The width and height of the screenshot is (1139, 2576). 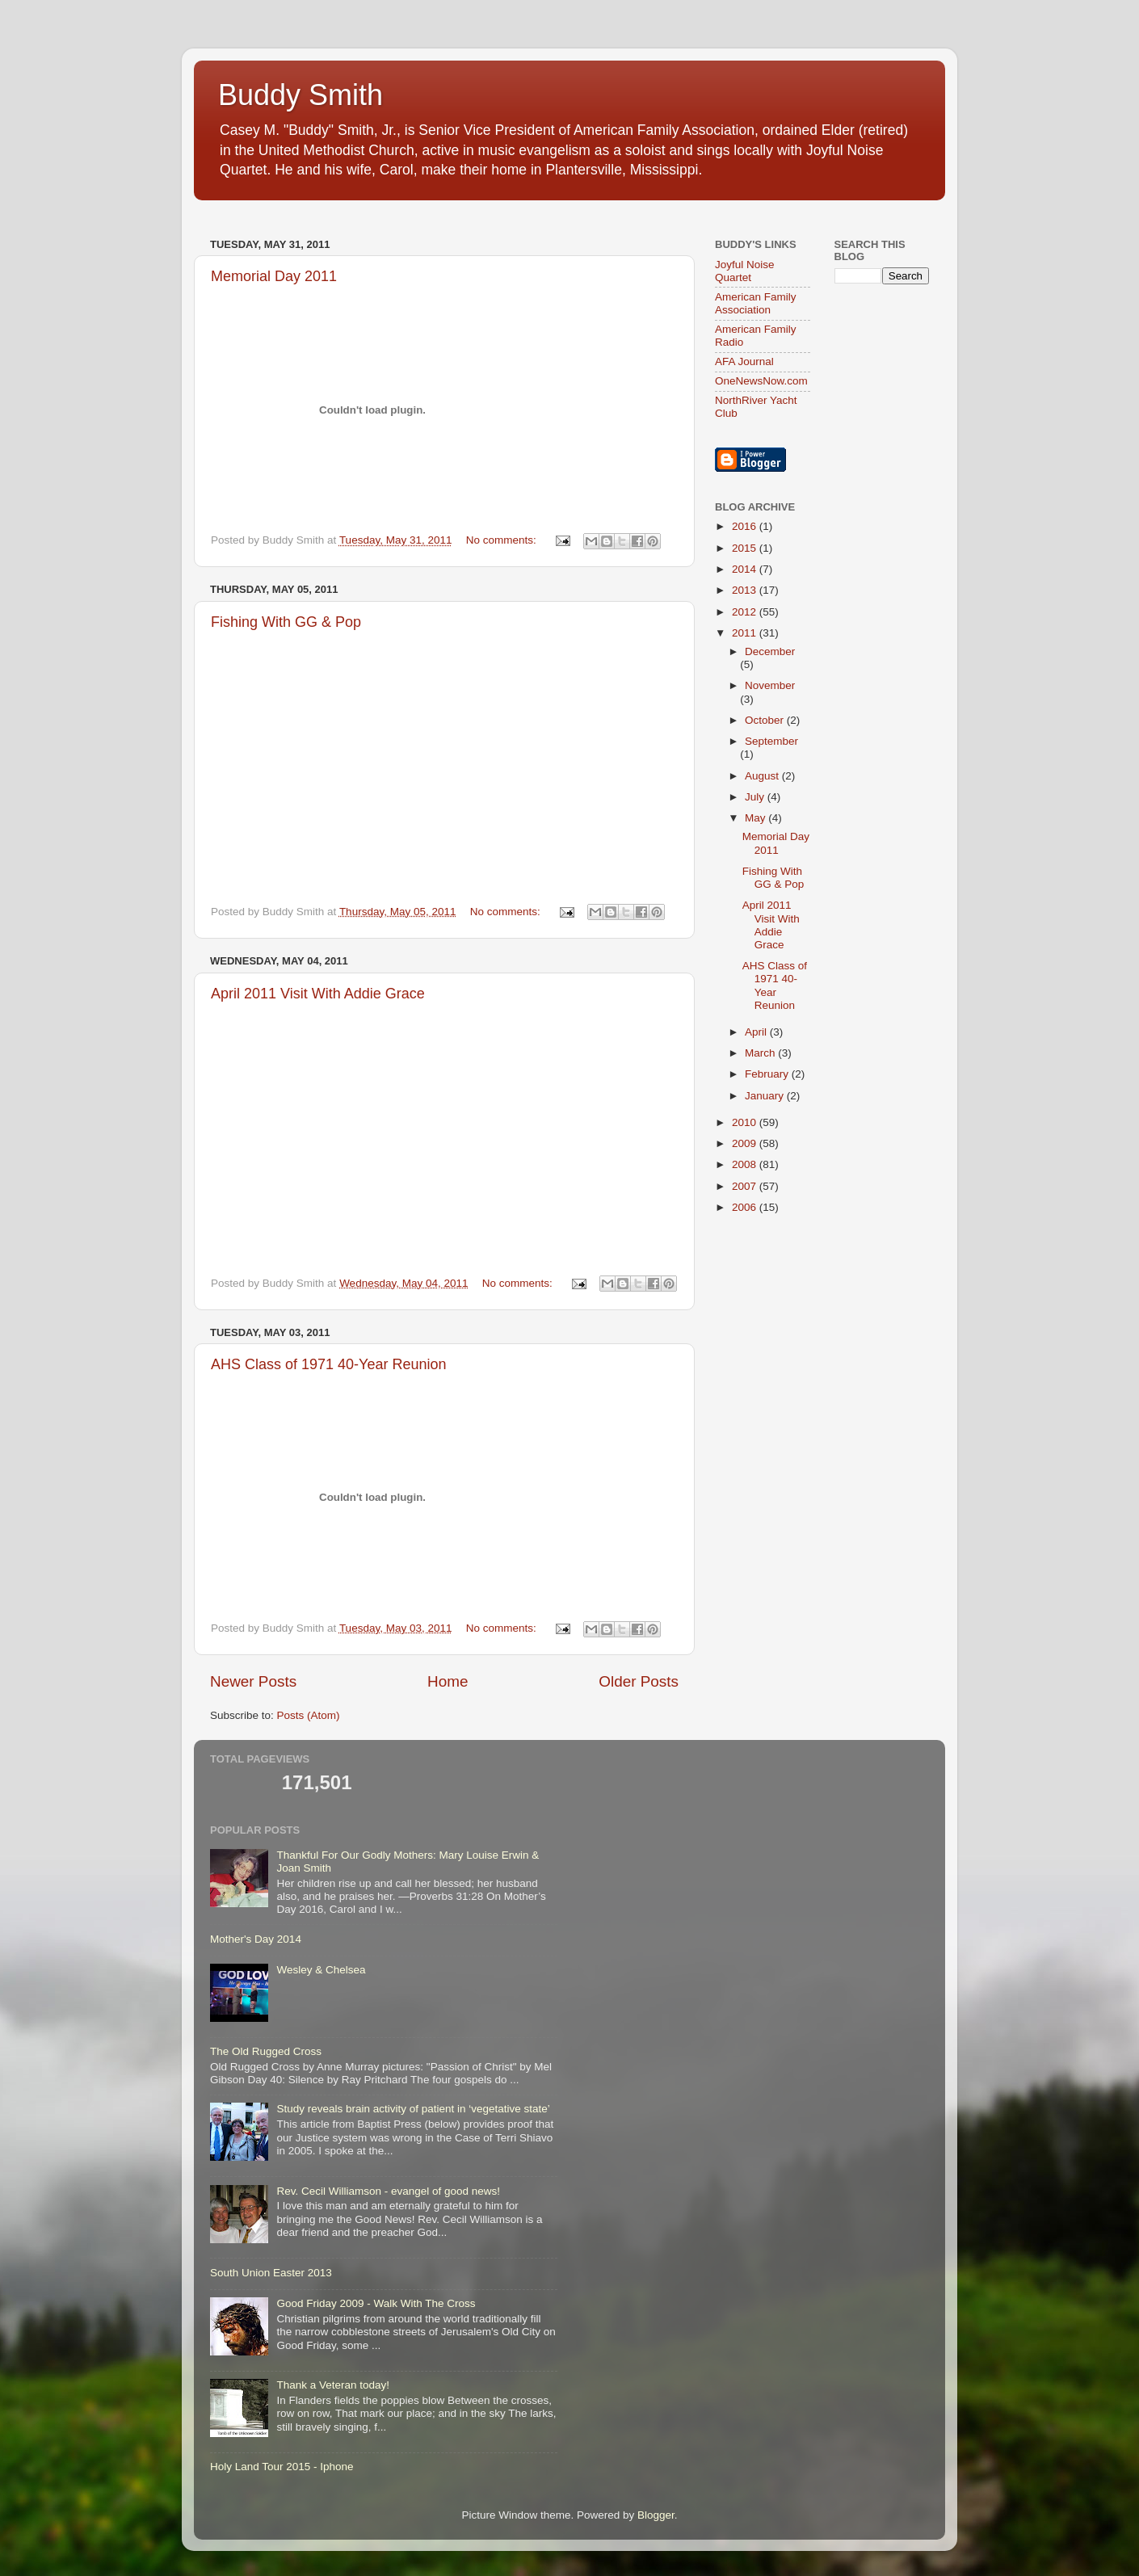 I want to click on AHS Class of 1971 40-Year Reunion, so click(x=329, y=1364).